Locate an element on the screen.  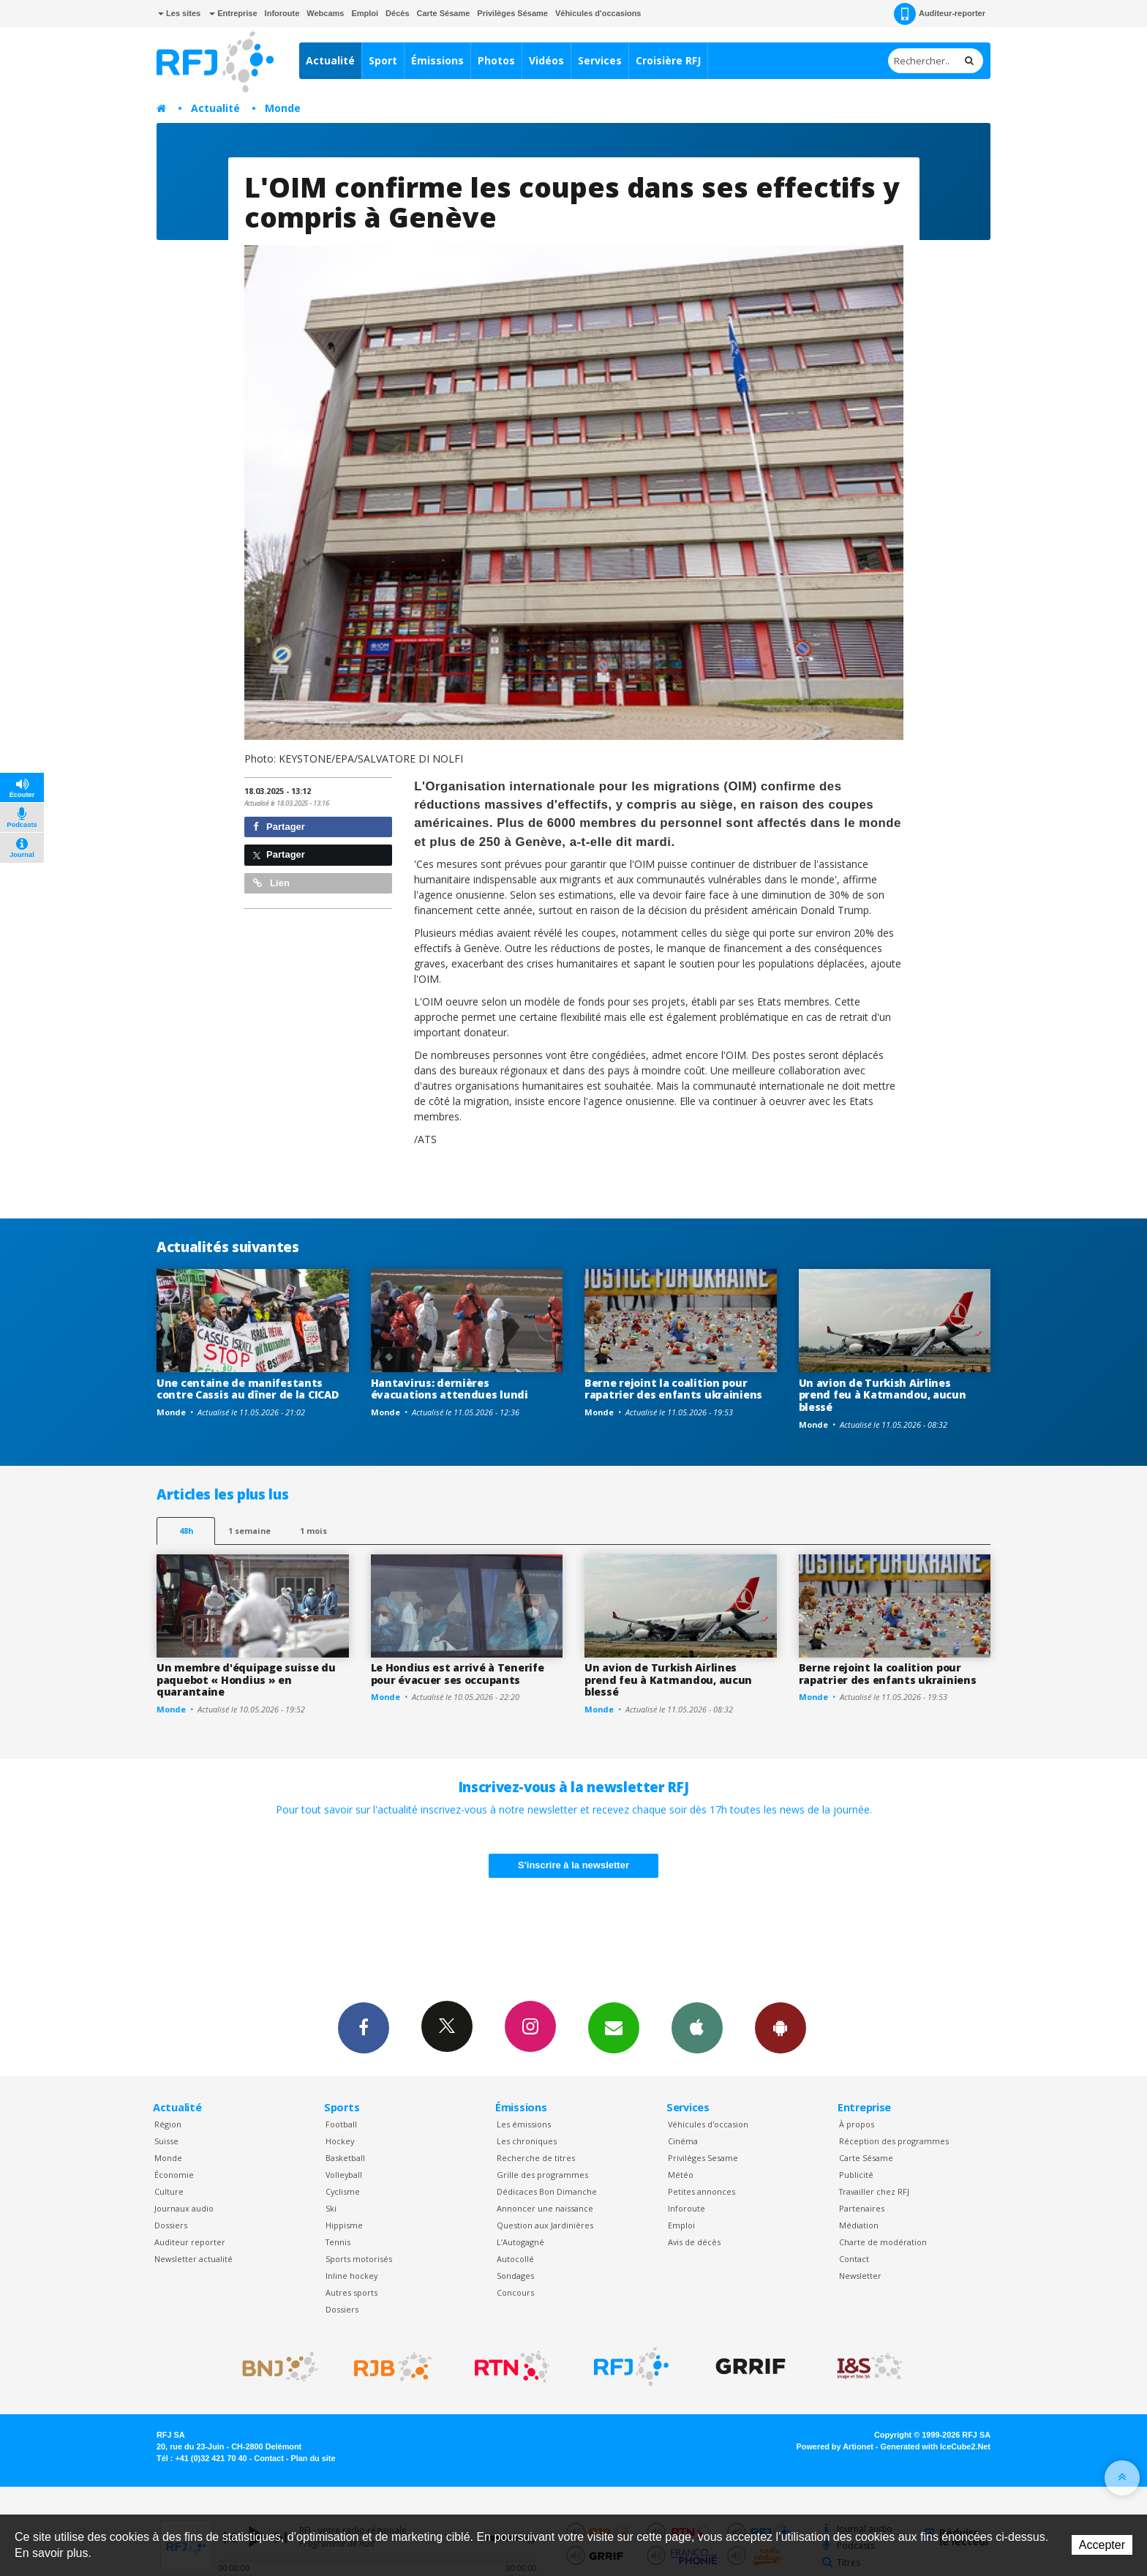
Concours is located at coordinates (515, 2292).